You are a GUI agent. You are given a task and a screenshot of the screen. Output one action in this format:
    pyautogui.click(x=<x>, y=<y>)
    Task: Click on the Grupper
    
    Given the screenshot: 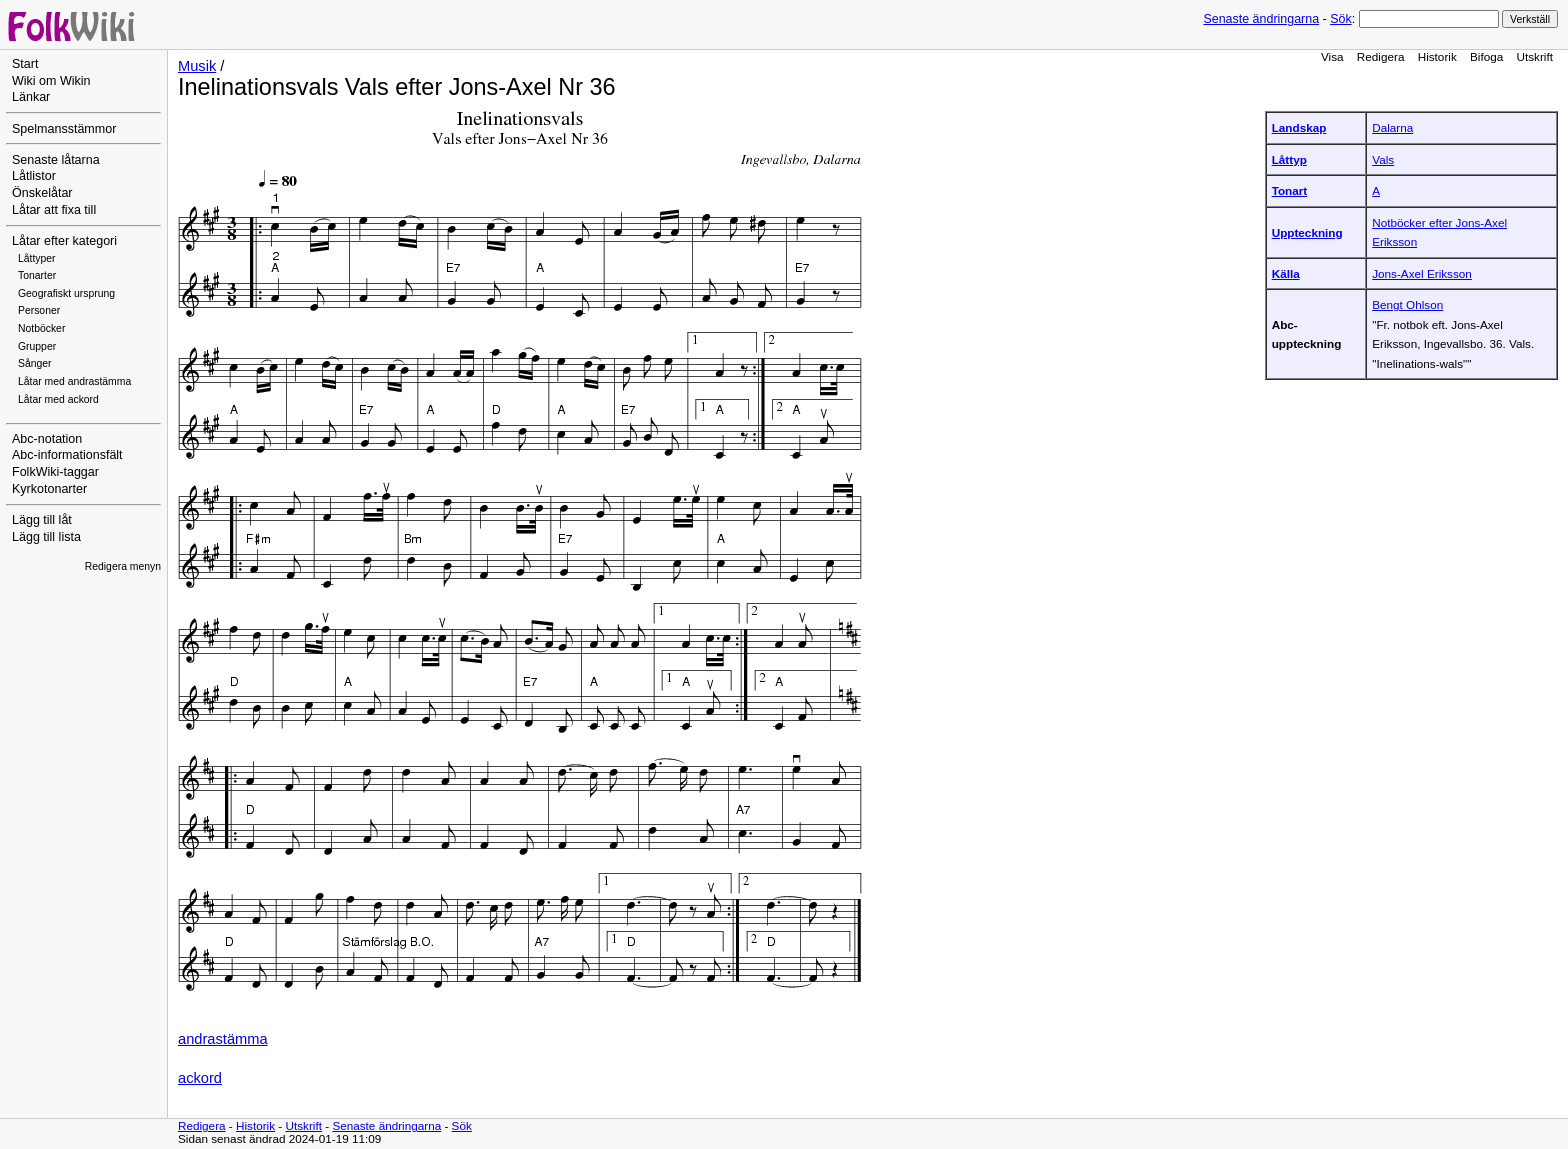 What is the action you would take?
    pyautogui.click(x=37, y=346)
    